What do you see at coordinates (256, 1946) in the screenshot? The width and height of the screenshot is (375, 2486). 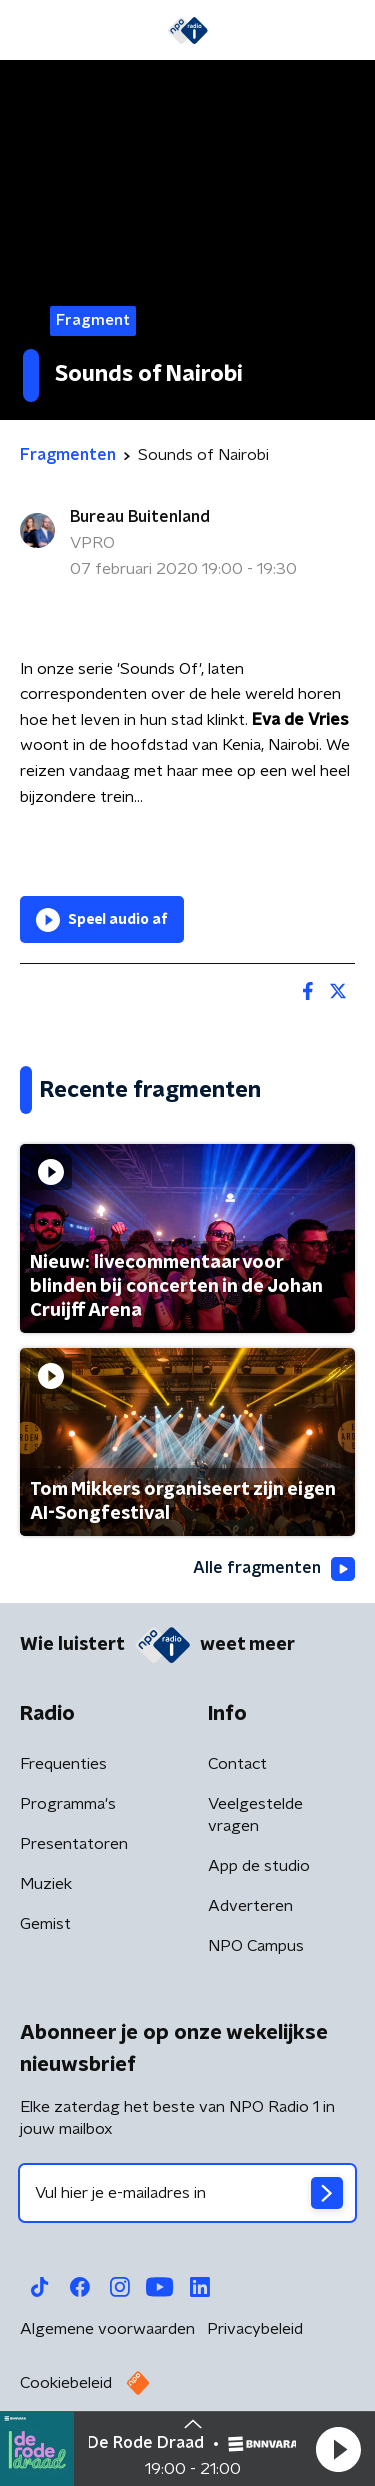 I see `NPO Campus` at bounding box center [256, 1946].